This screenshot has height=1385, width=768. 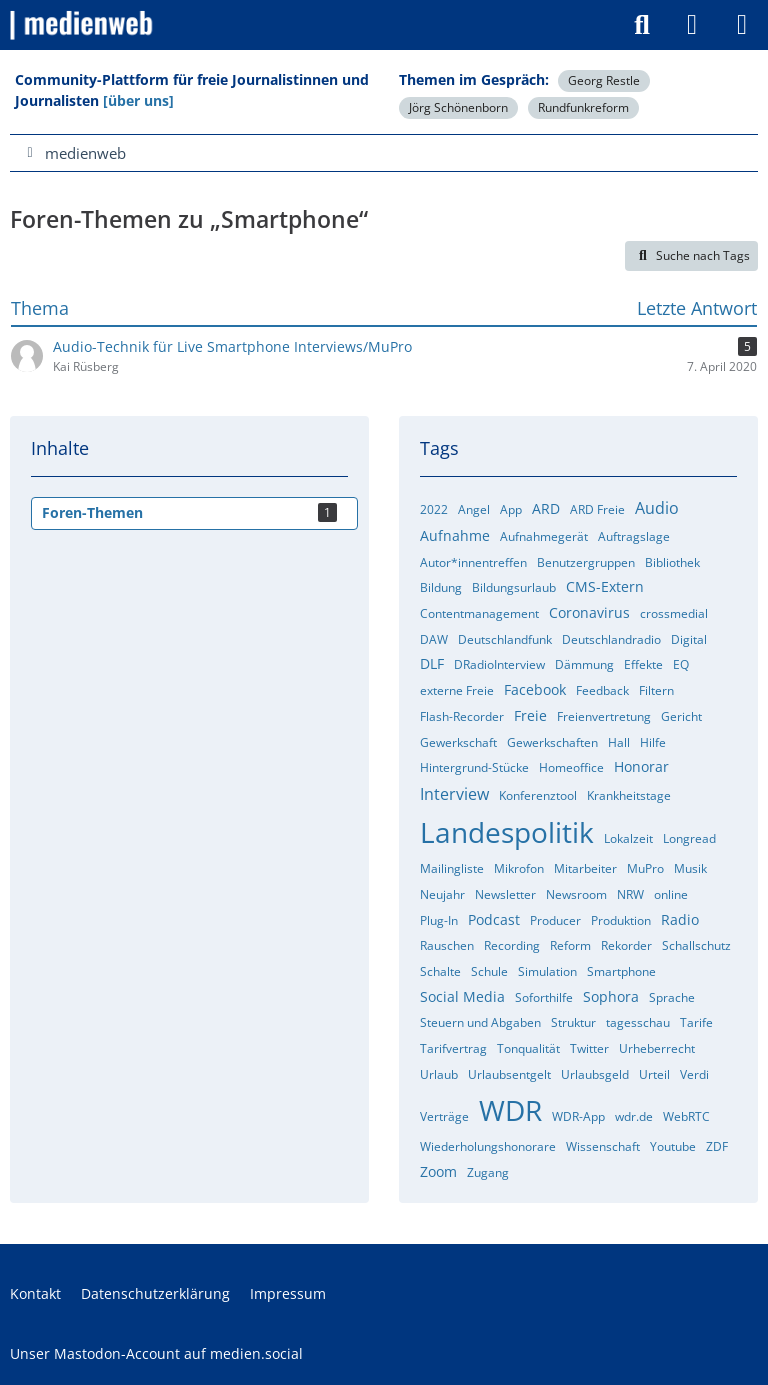 I want to click on Bibliothek, so click(x=672, y=562).